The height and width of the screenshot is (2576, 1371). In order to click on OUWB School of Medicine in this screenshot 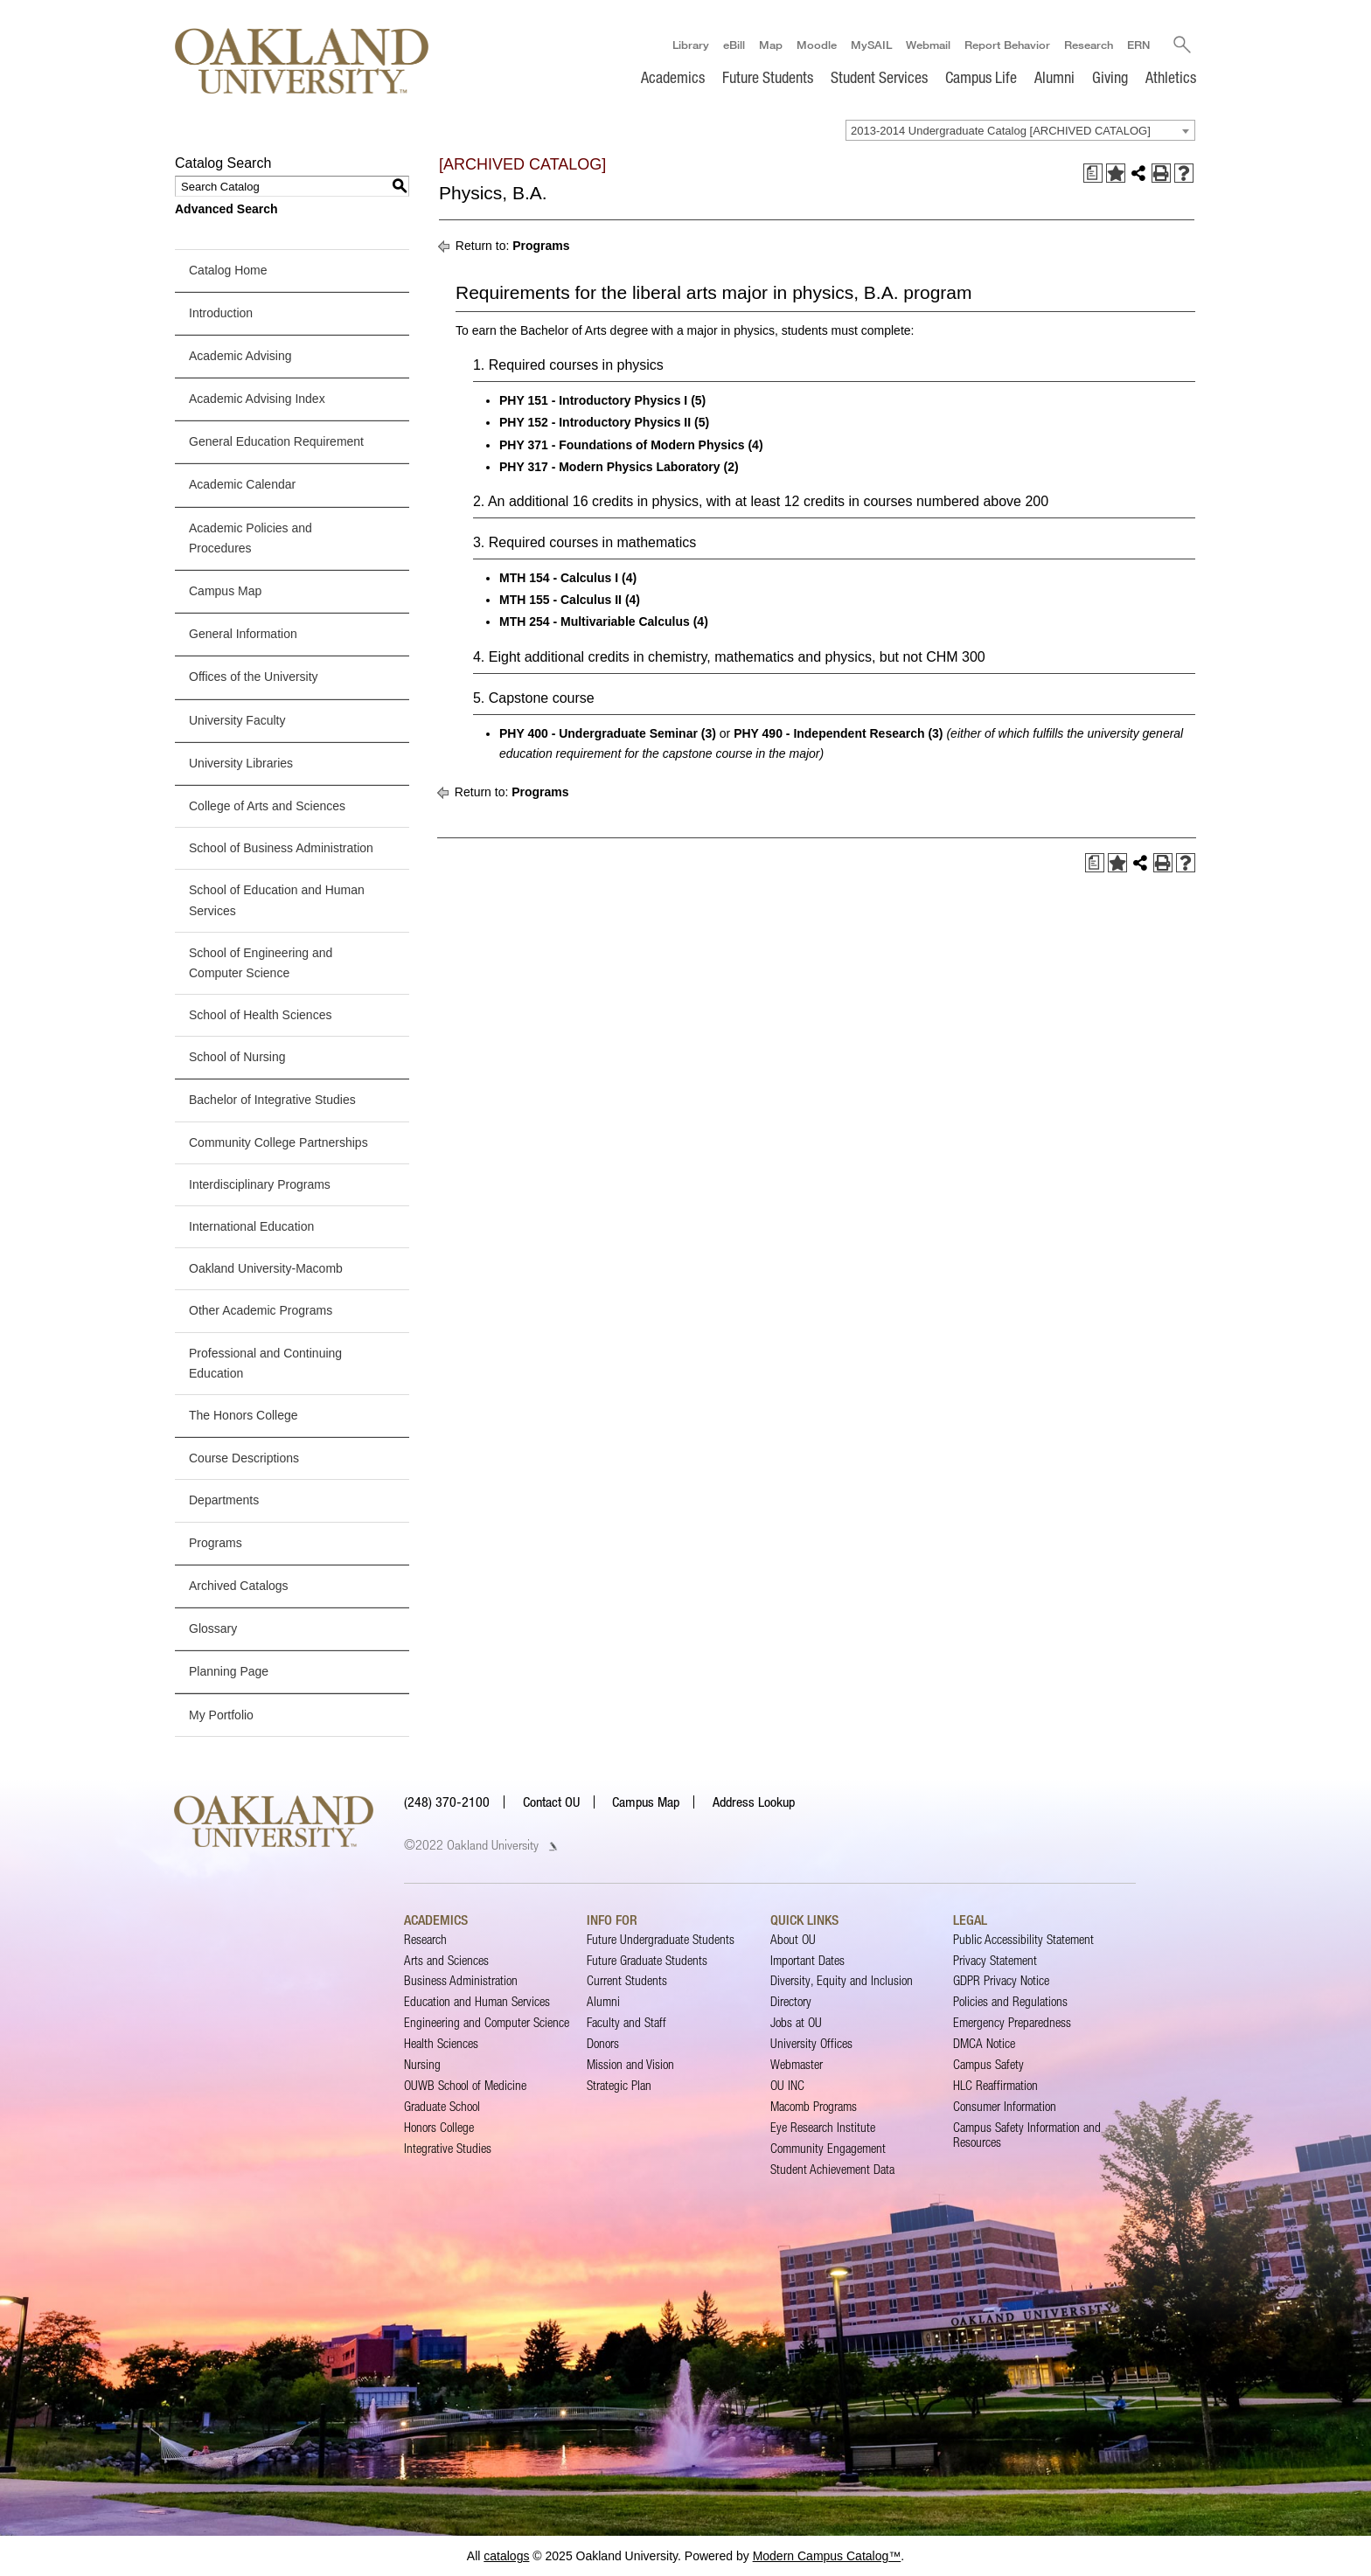, I will do `click(465, 2085)`.